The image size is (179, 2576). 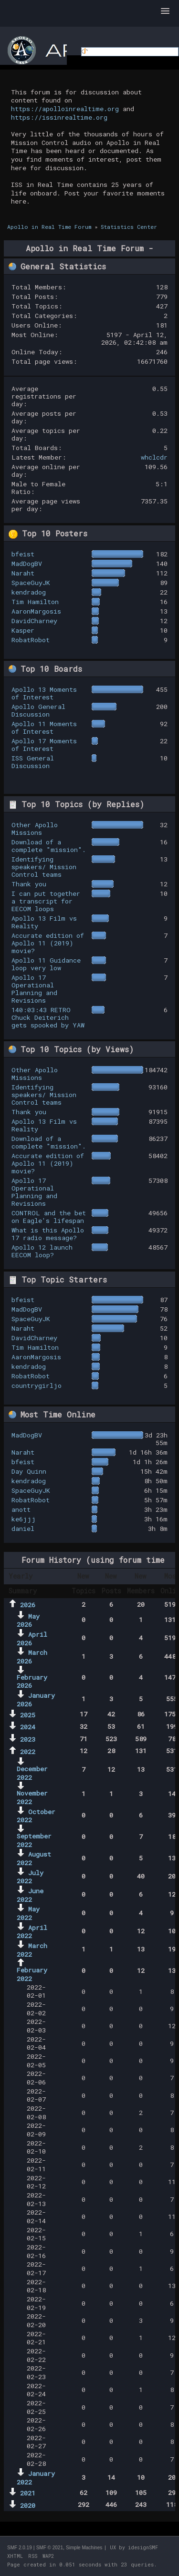 I want to click on bfeist, so click(x=22, y=554).